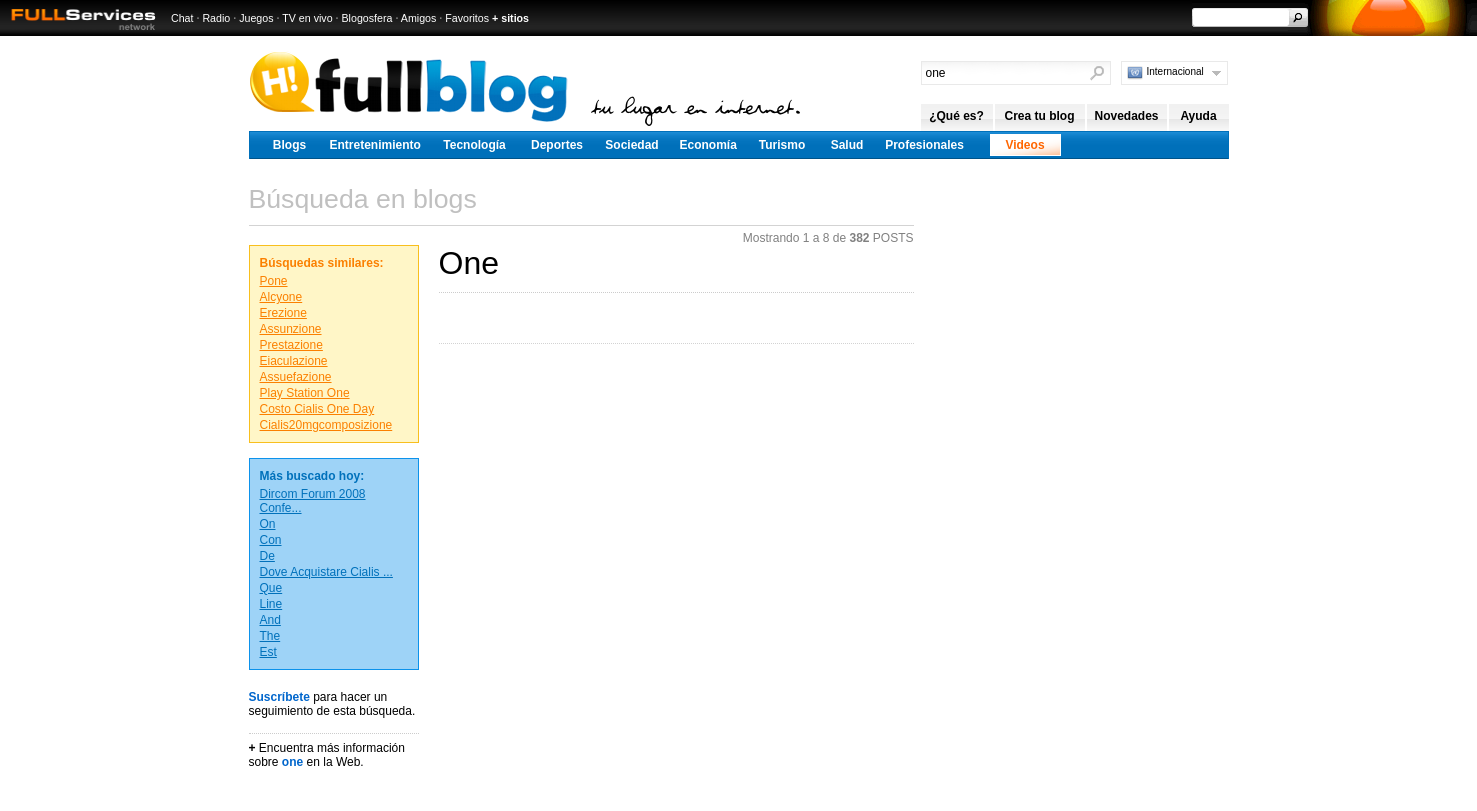  Describe the element at coordinates (474, 145) in the screenshot. I see `Tecnología` at that location.